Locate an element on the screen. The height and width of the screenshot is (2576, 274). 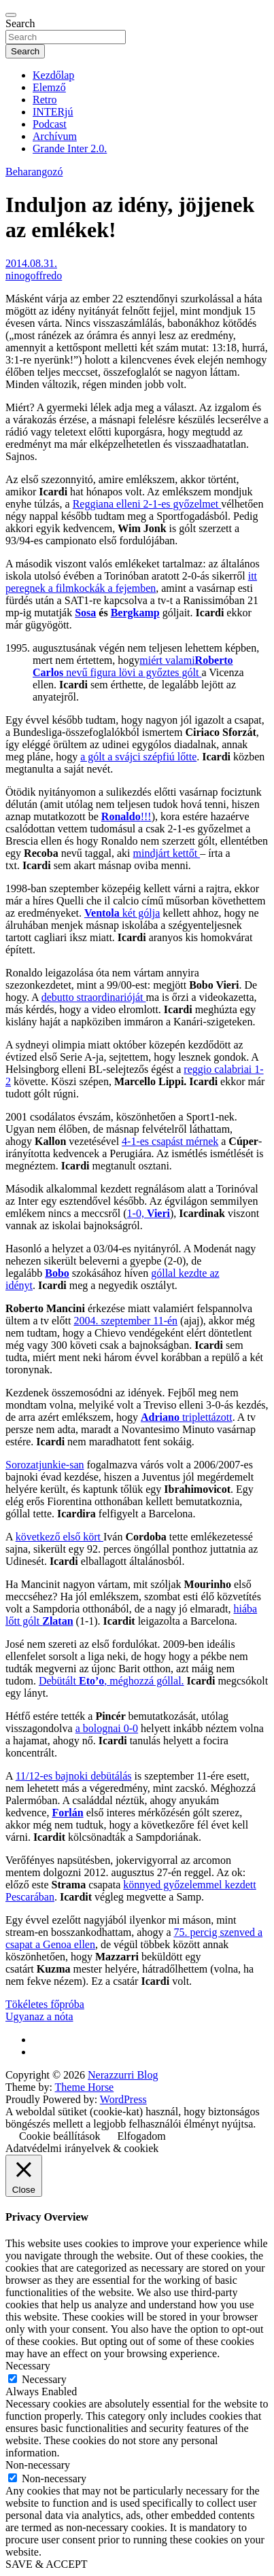
Theme Horse is located at coordinates (84, 2087).